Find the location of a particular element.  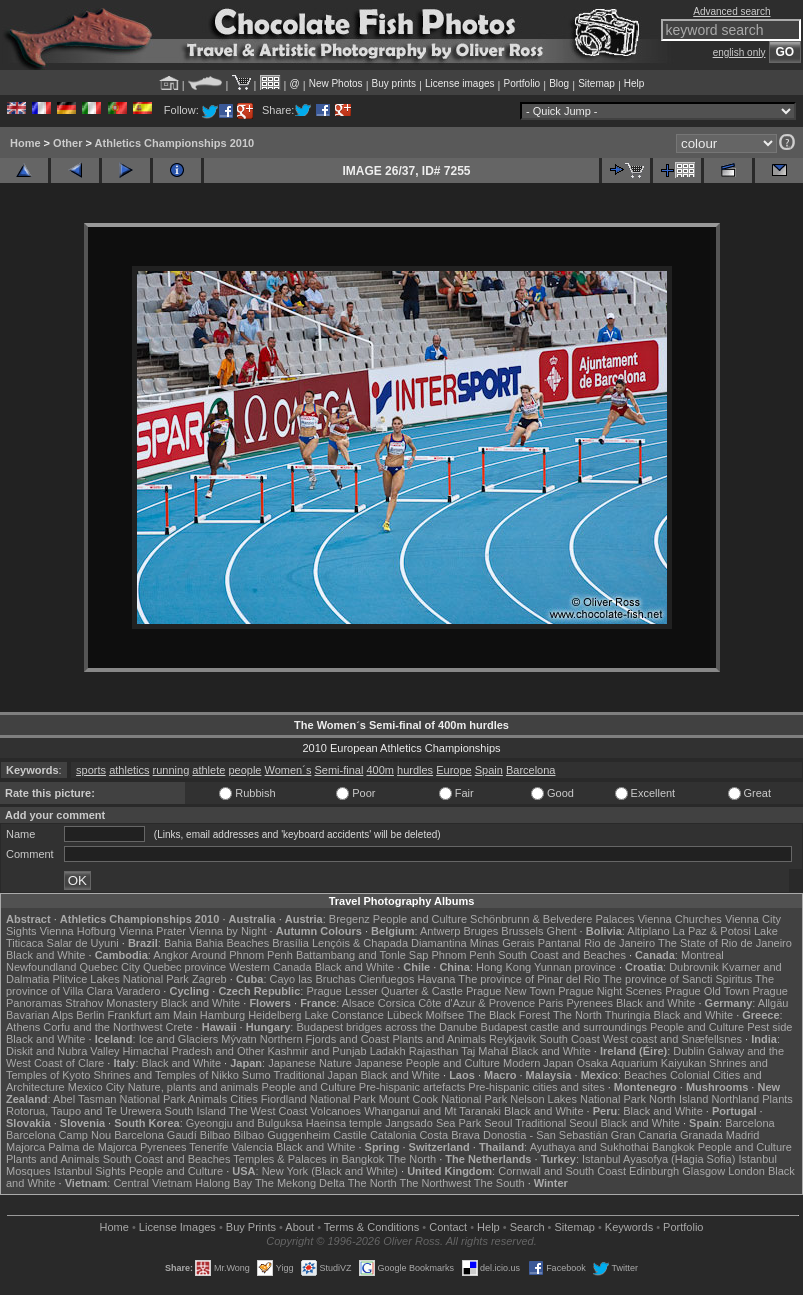

London is located at coordinates (746, 1171).